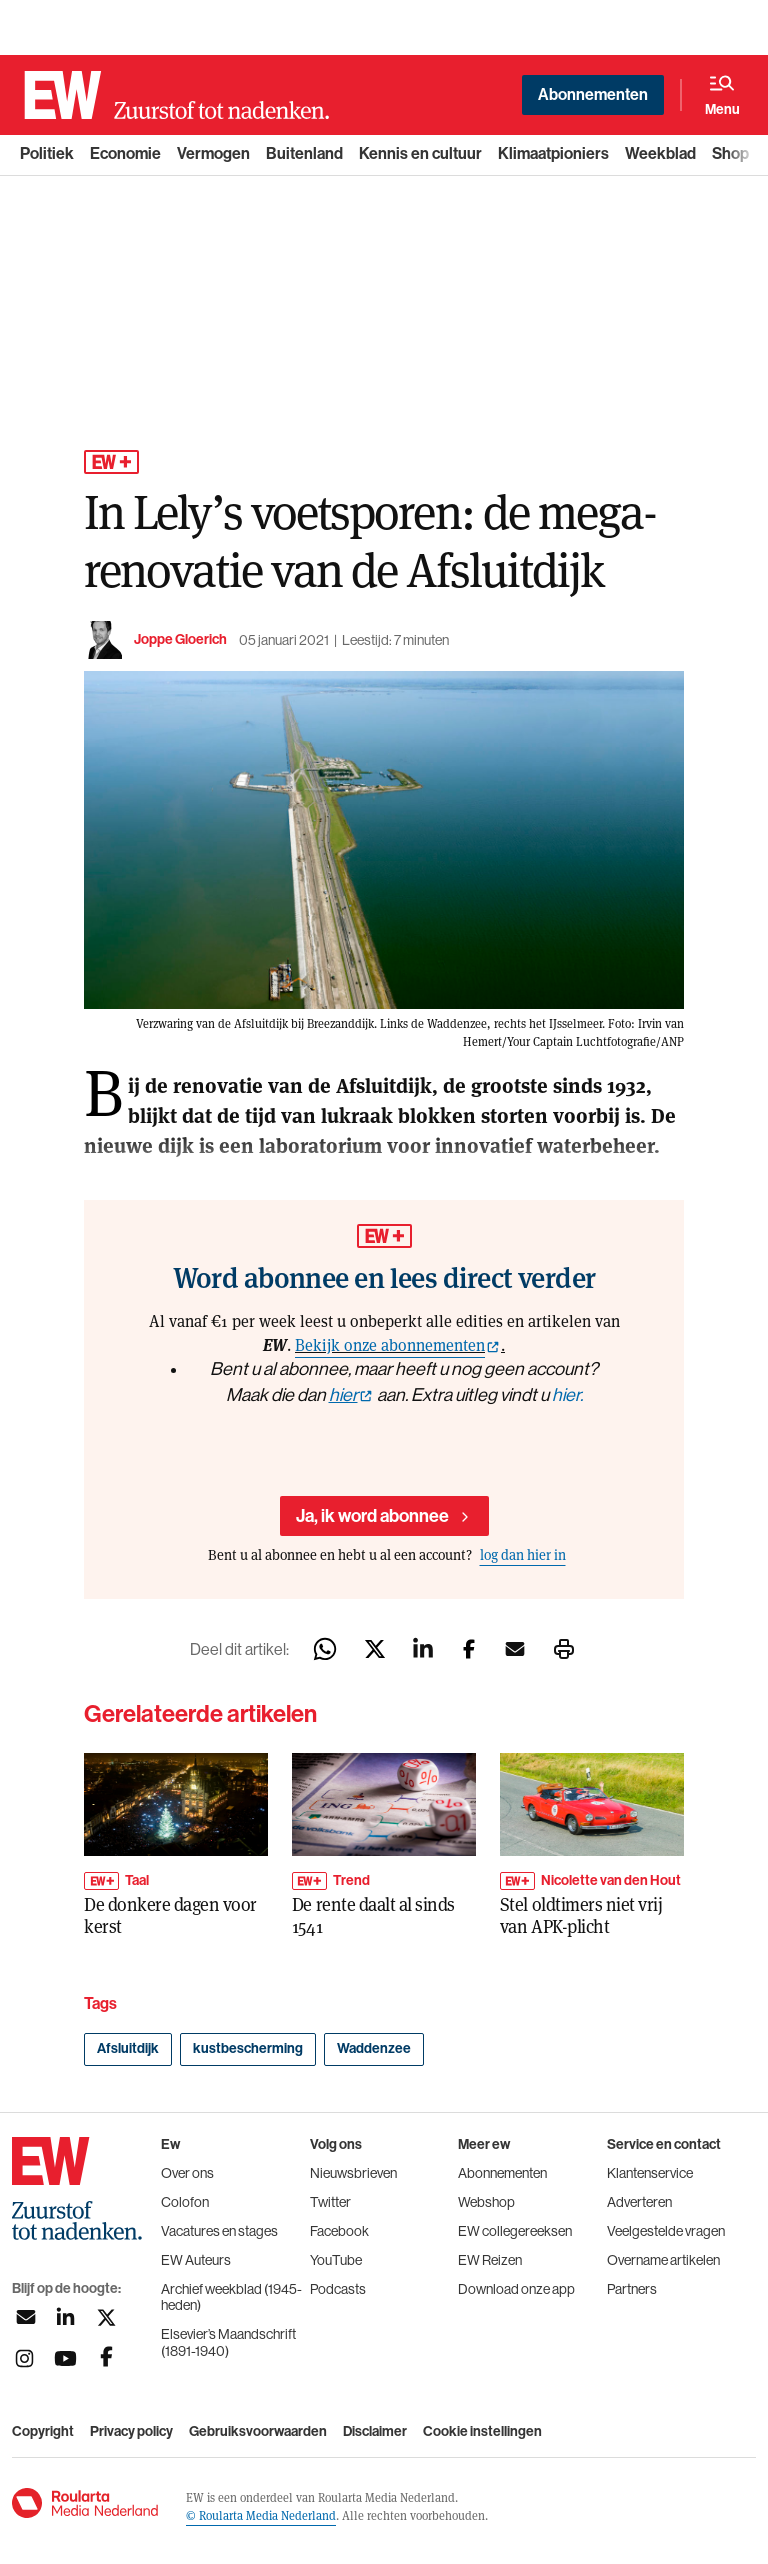 The width and height of the screenshot is (768, 2564). I want to click on Weekblad, so click(660, 153).